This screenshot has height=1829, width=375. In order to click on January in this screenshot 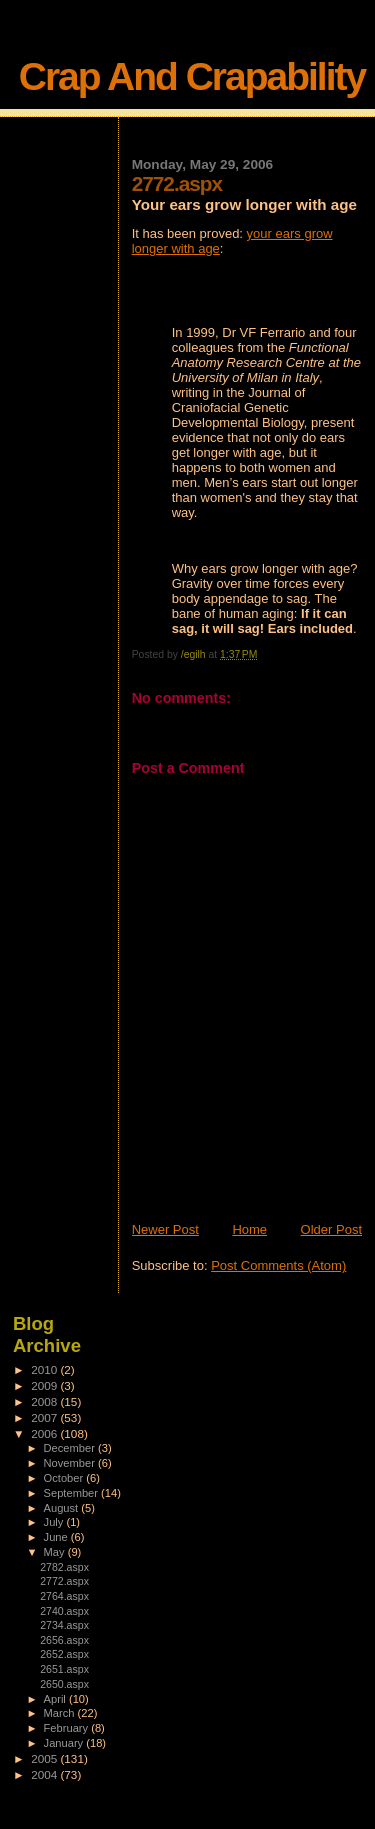, I will do `click(65, 1743)`.